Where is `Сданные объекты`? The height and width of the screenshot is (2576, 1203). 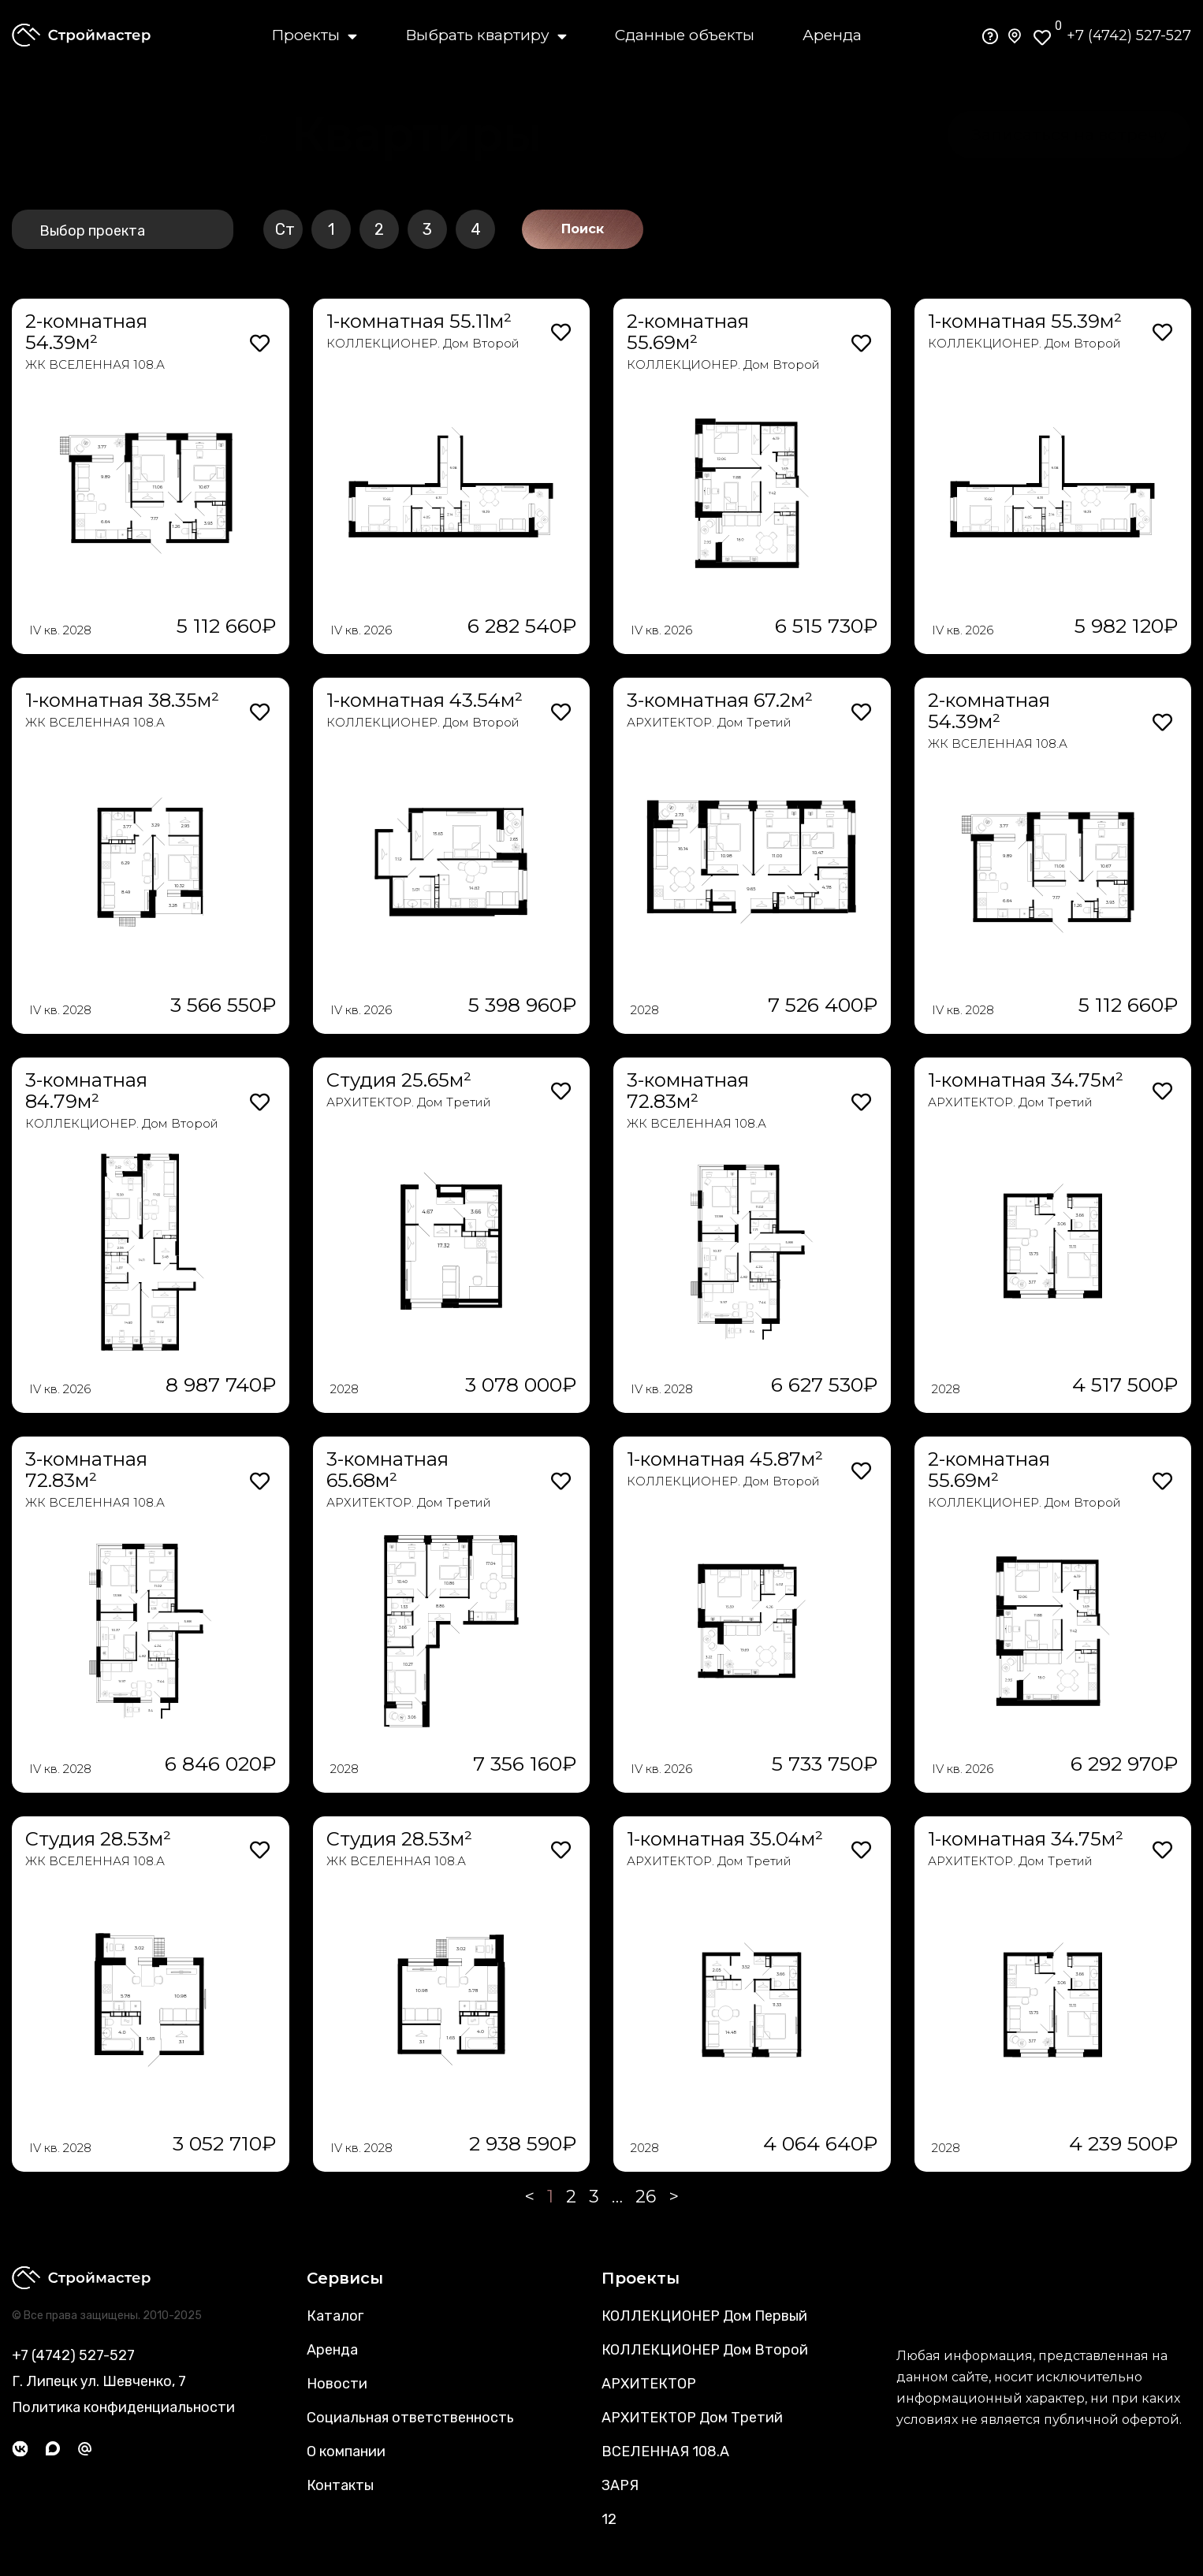
Сданные объекты is located at coordinates (684, 35).